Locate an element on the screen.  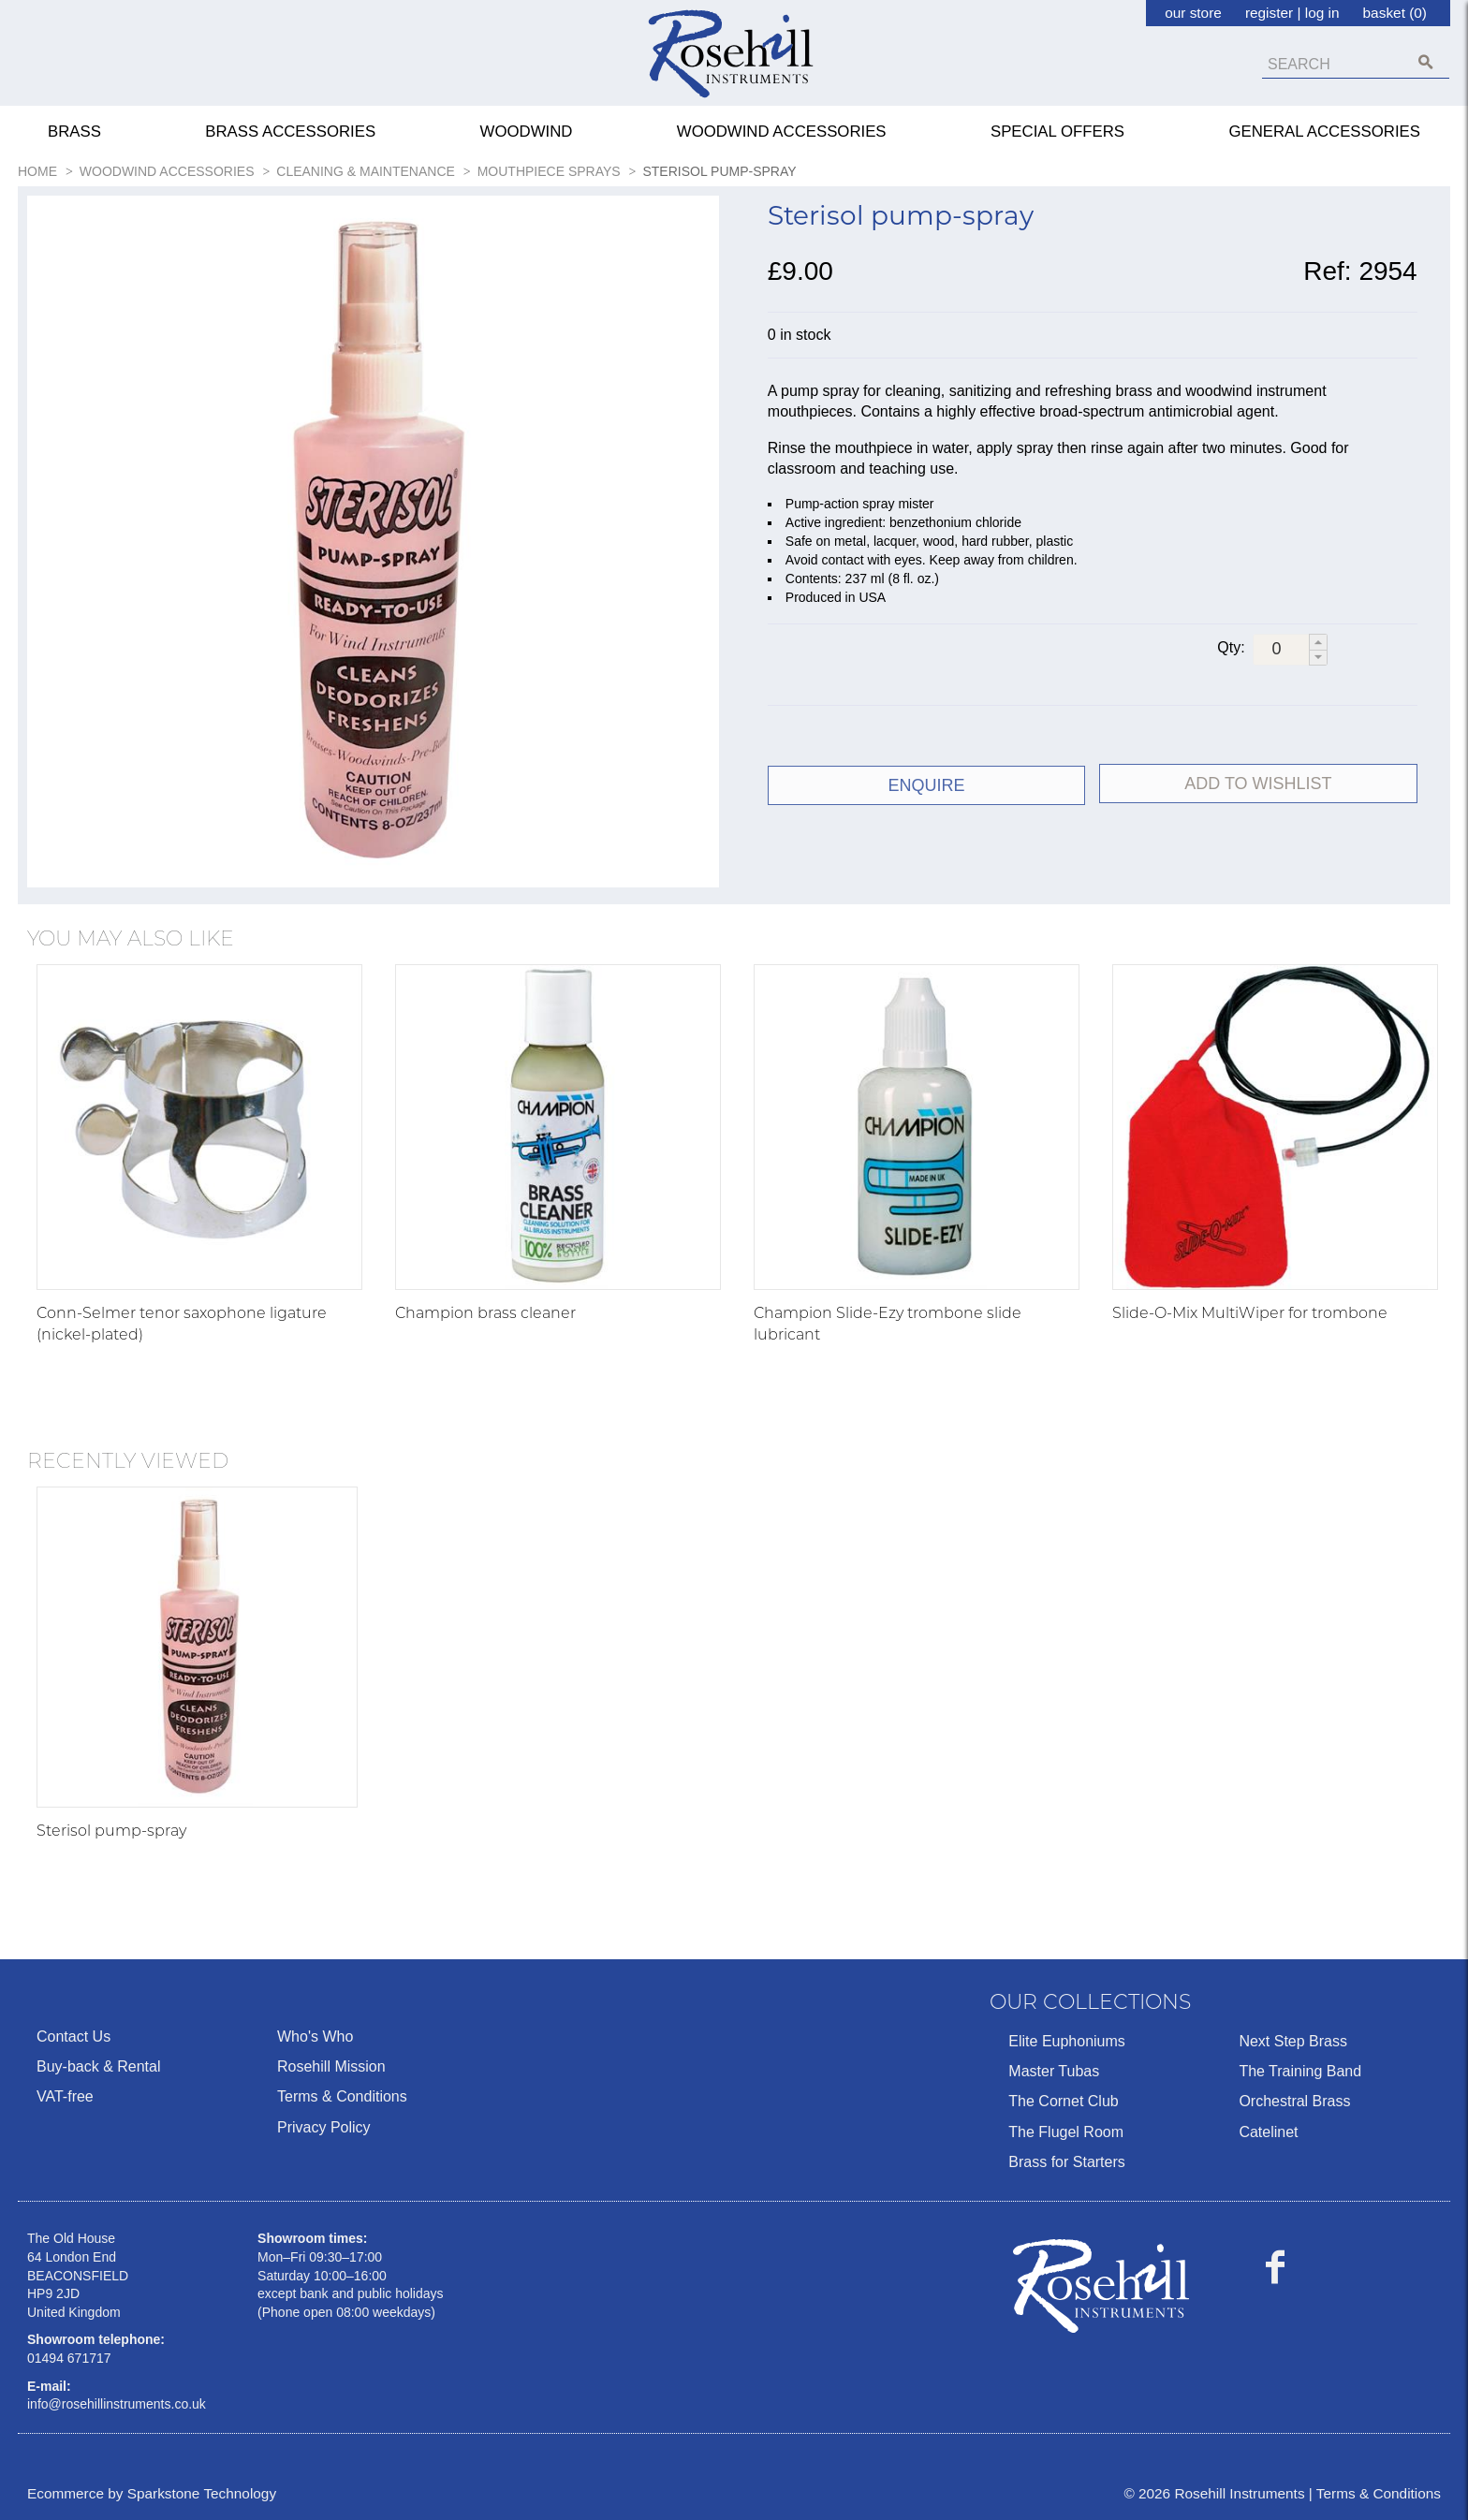
Orchestral Brass is located at coordinates (1294, 2101).